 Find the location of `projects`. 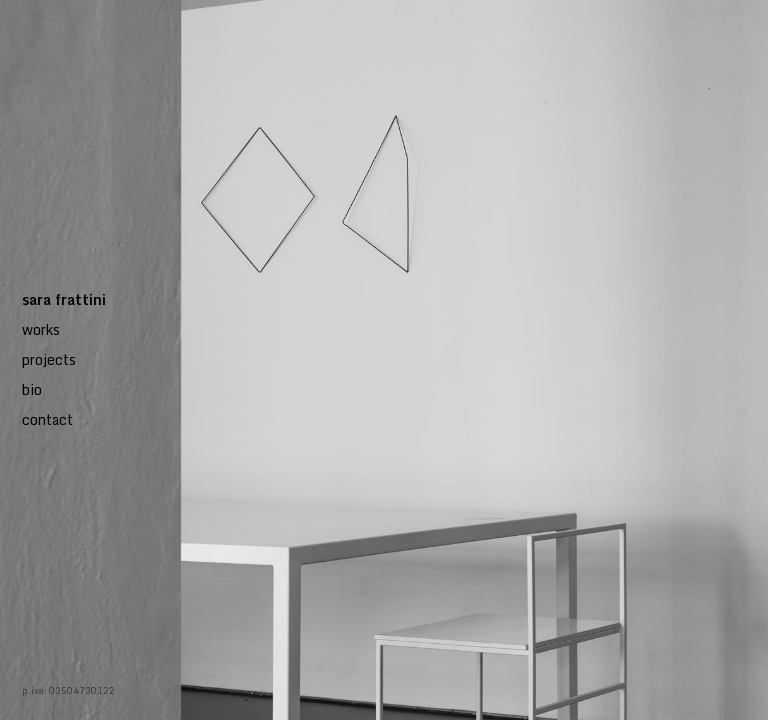

projects is located at coordinates (49, 359).